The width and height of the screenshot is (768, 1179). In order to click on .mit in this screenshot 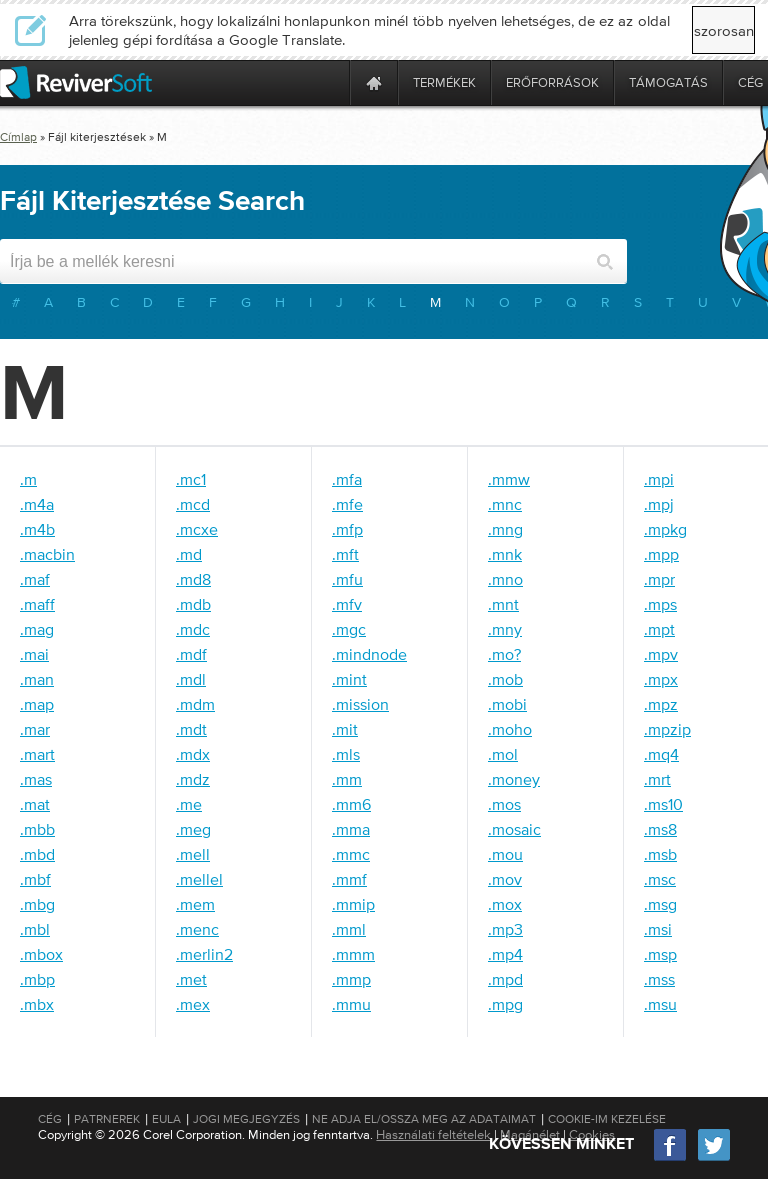, I will do `click(345, 729)`.